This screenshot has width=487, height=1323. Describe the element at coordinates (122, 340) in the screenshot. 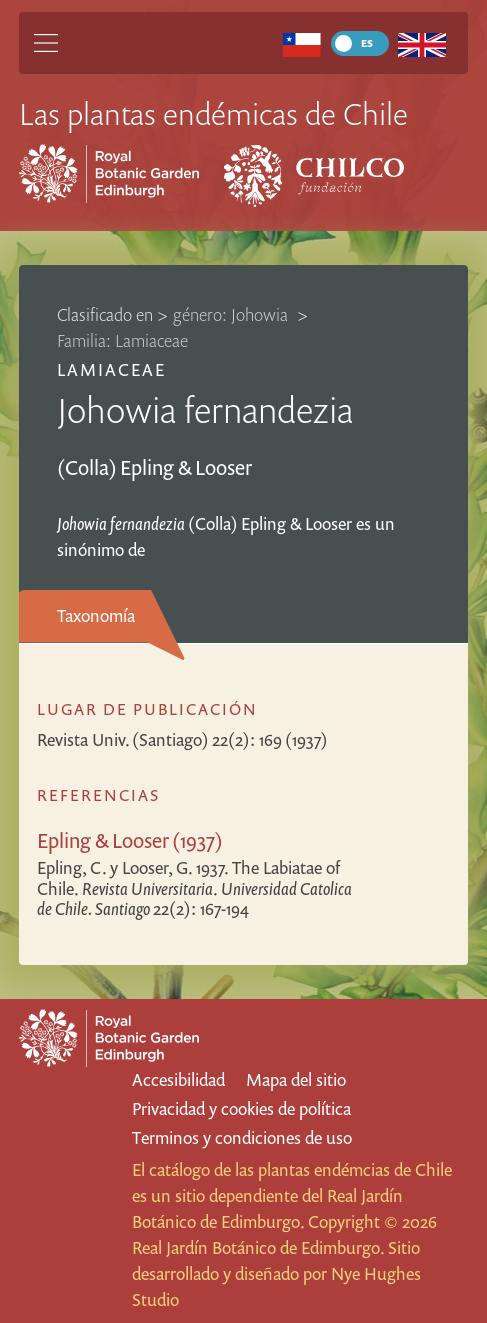

I see `Familia: Lamiaceae` at that location.